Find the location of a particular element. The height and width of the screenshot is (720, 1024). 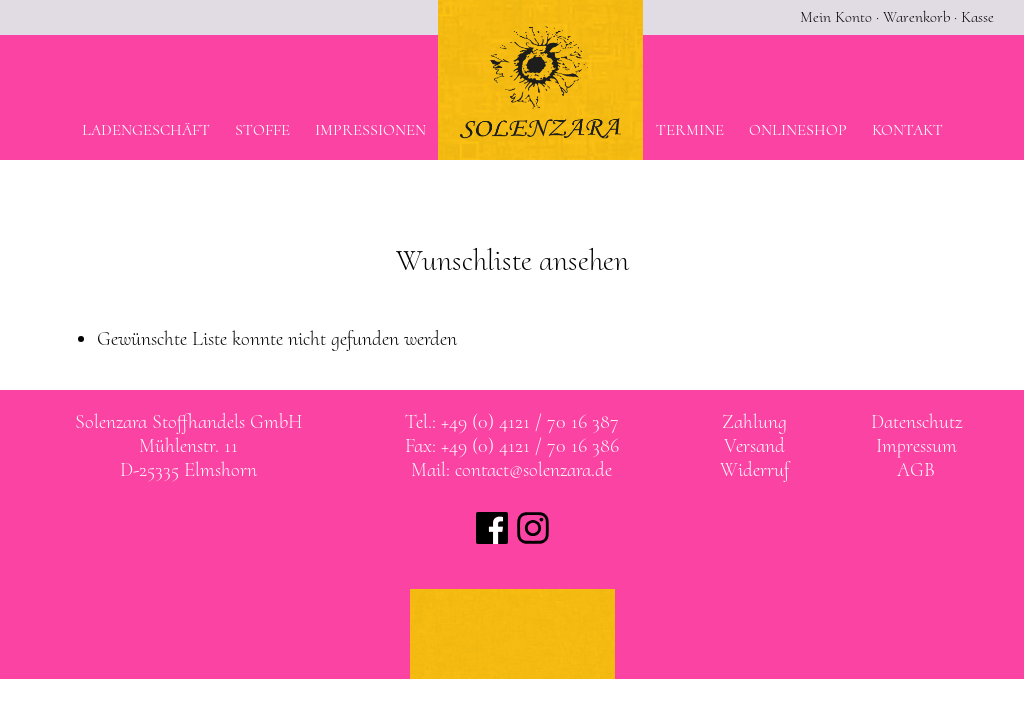

AGB is located at coordinates (916, 470).